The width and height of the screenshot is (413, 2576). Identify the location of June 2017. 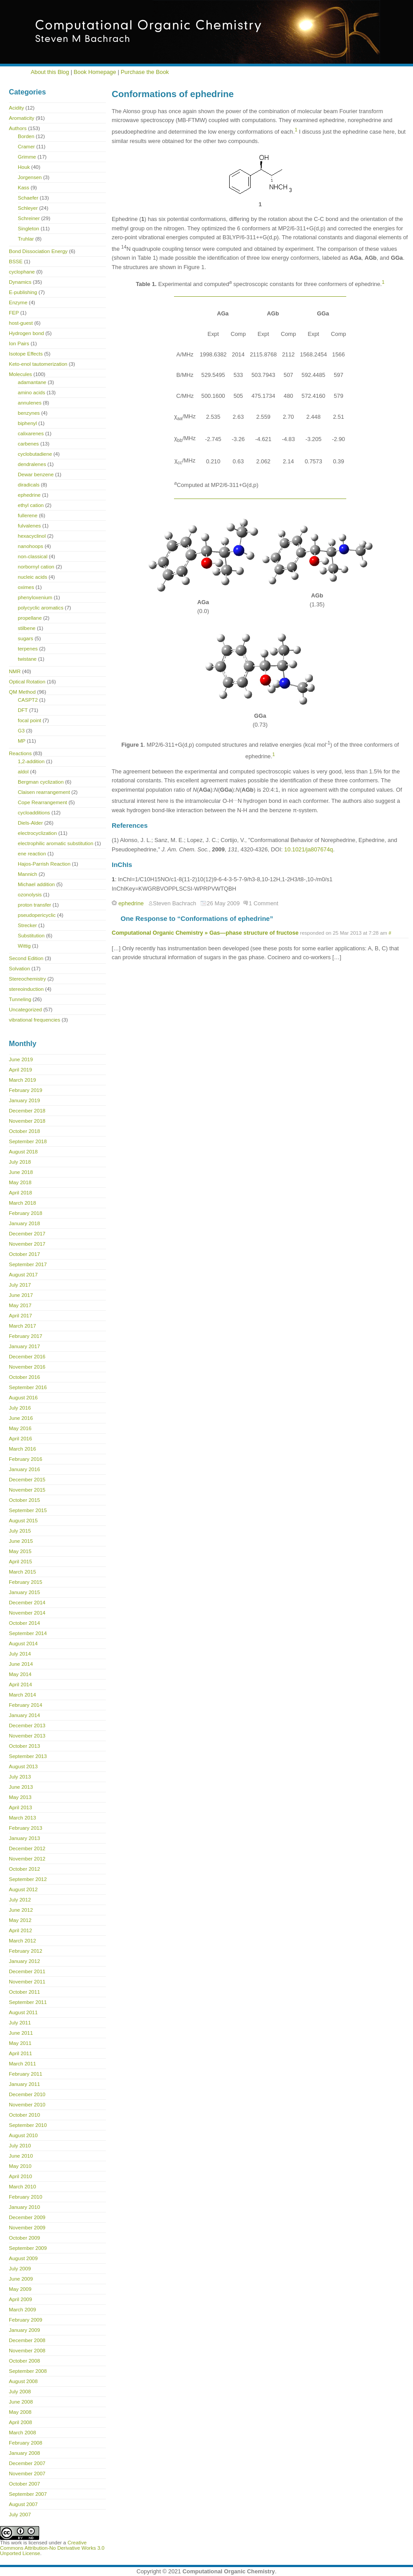
(21, 1295).